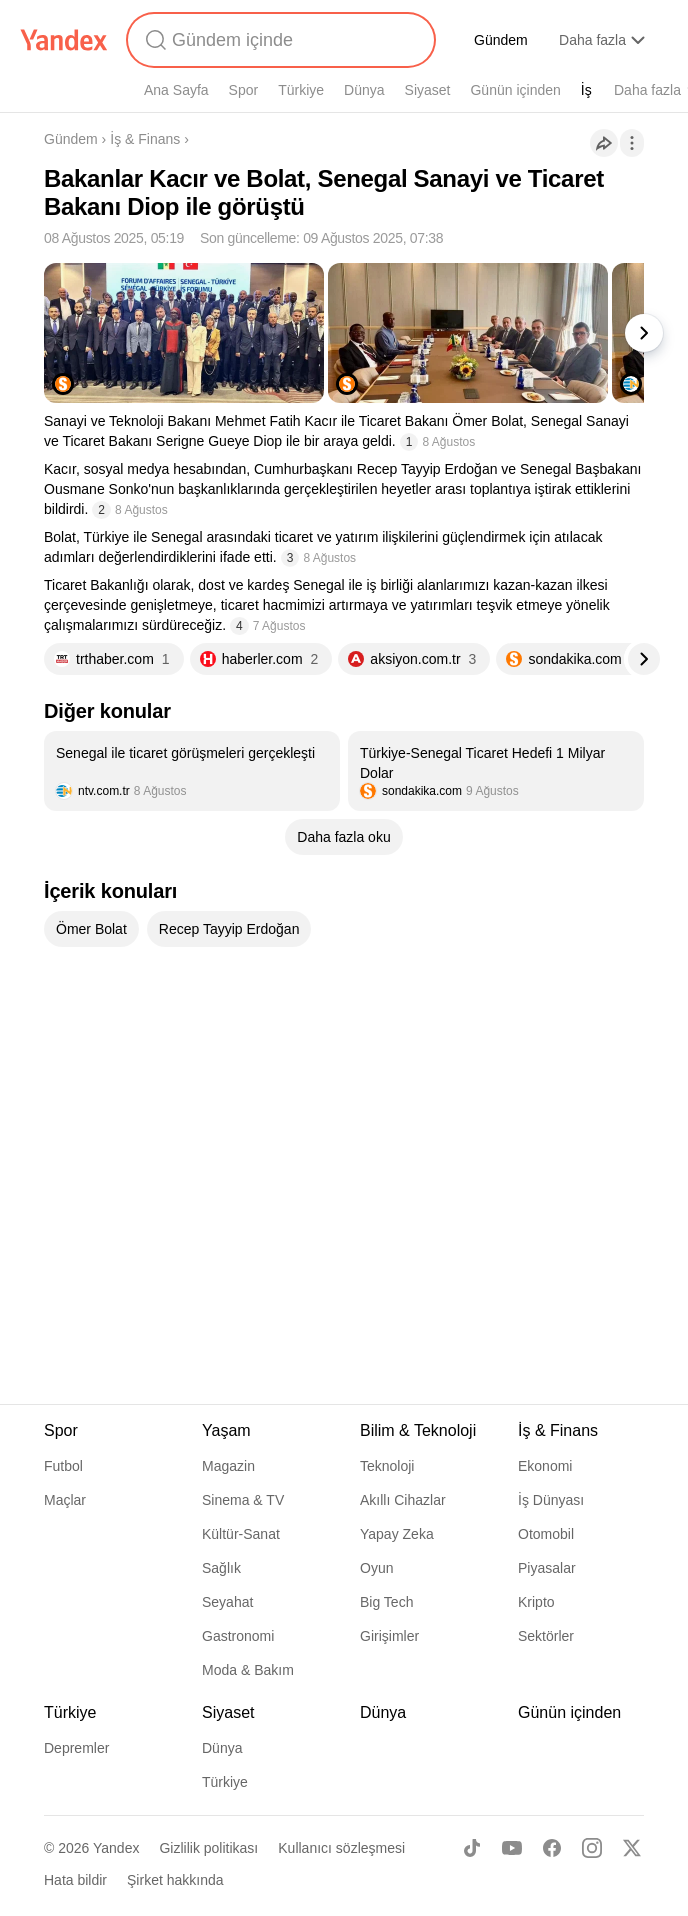  Describe the element at coordinates (586, 90) in the screenshot. I see `İş` at that location.